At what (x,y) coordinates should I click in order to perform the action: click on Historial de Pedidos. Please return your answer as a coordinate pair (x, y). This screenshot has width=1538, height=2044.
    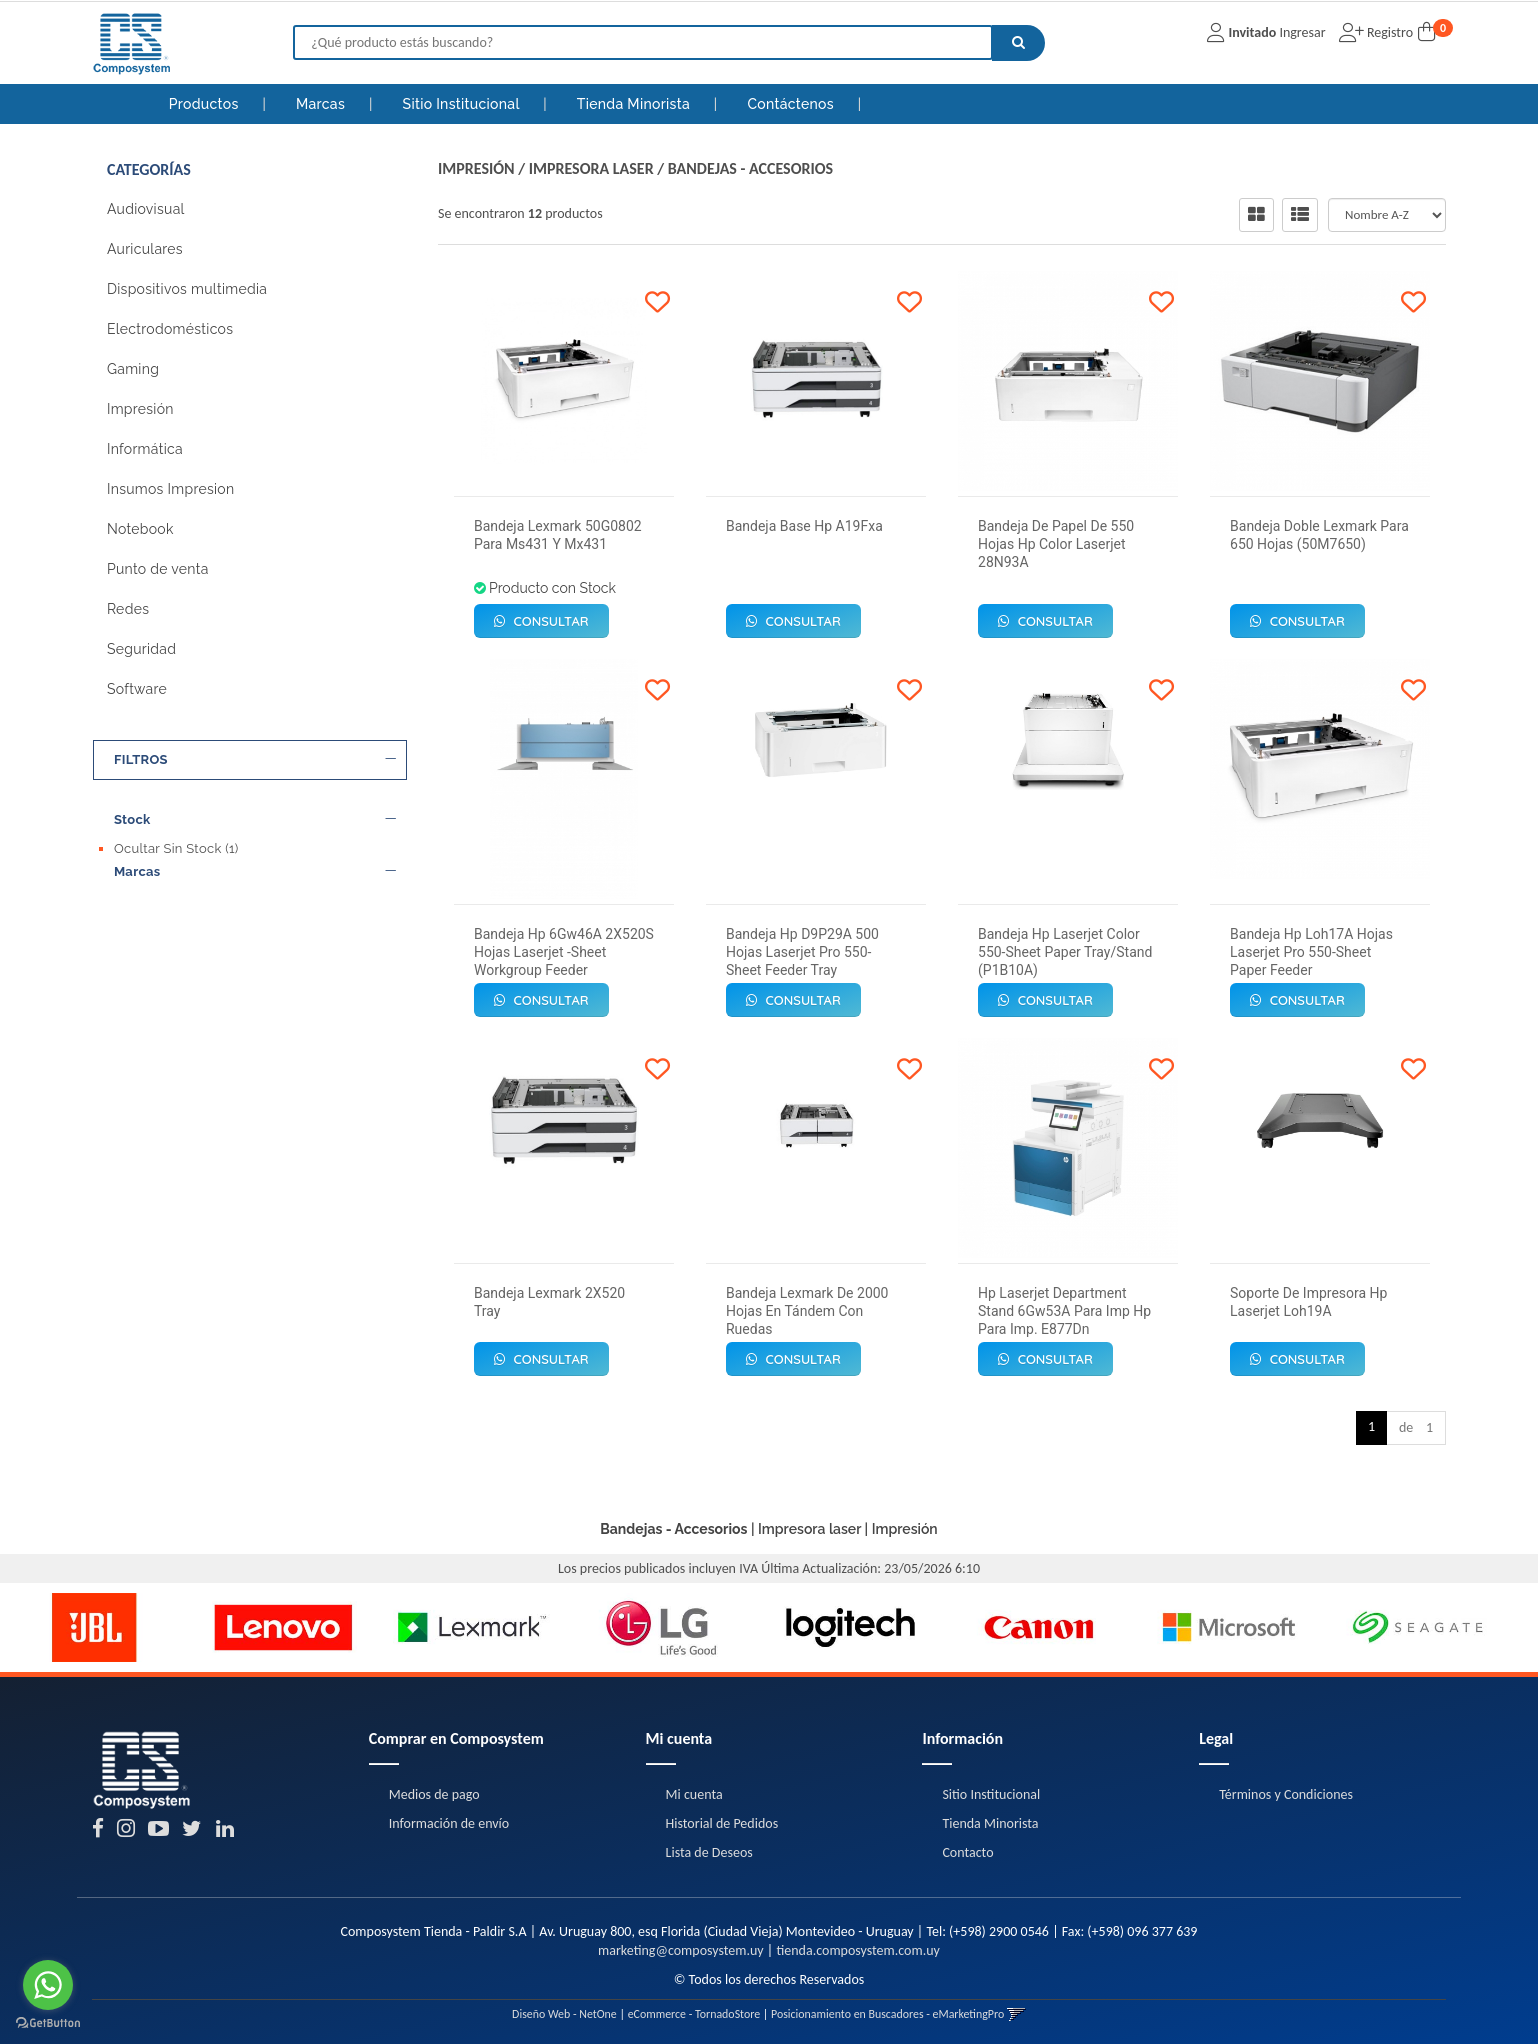
    Looking at the image, I should click on (722, 1823).